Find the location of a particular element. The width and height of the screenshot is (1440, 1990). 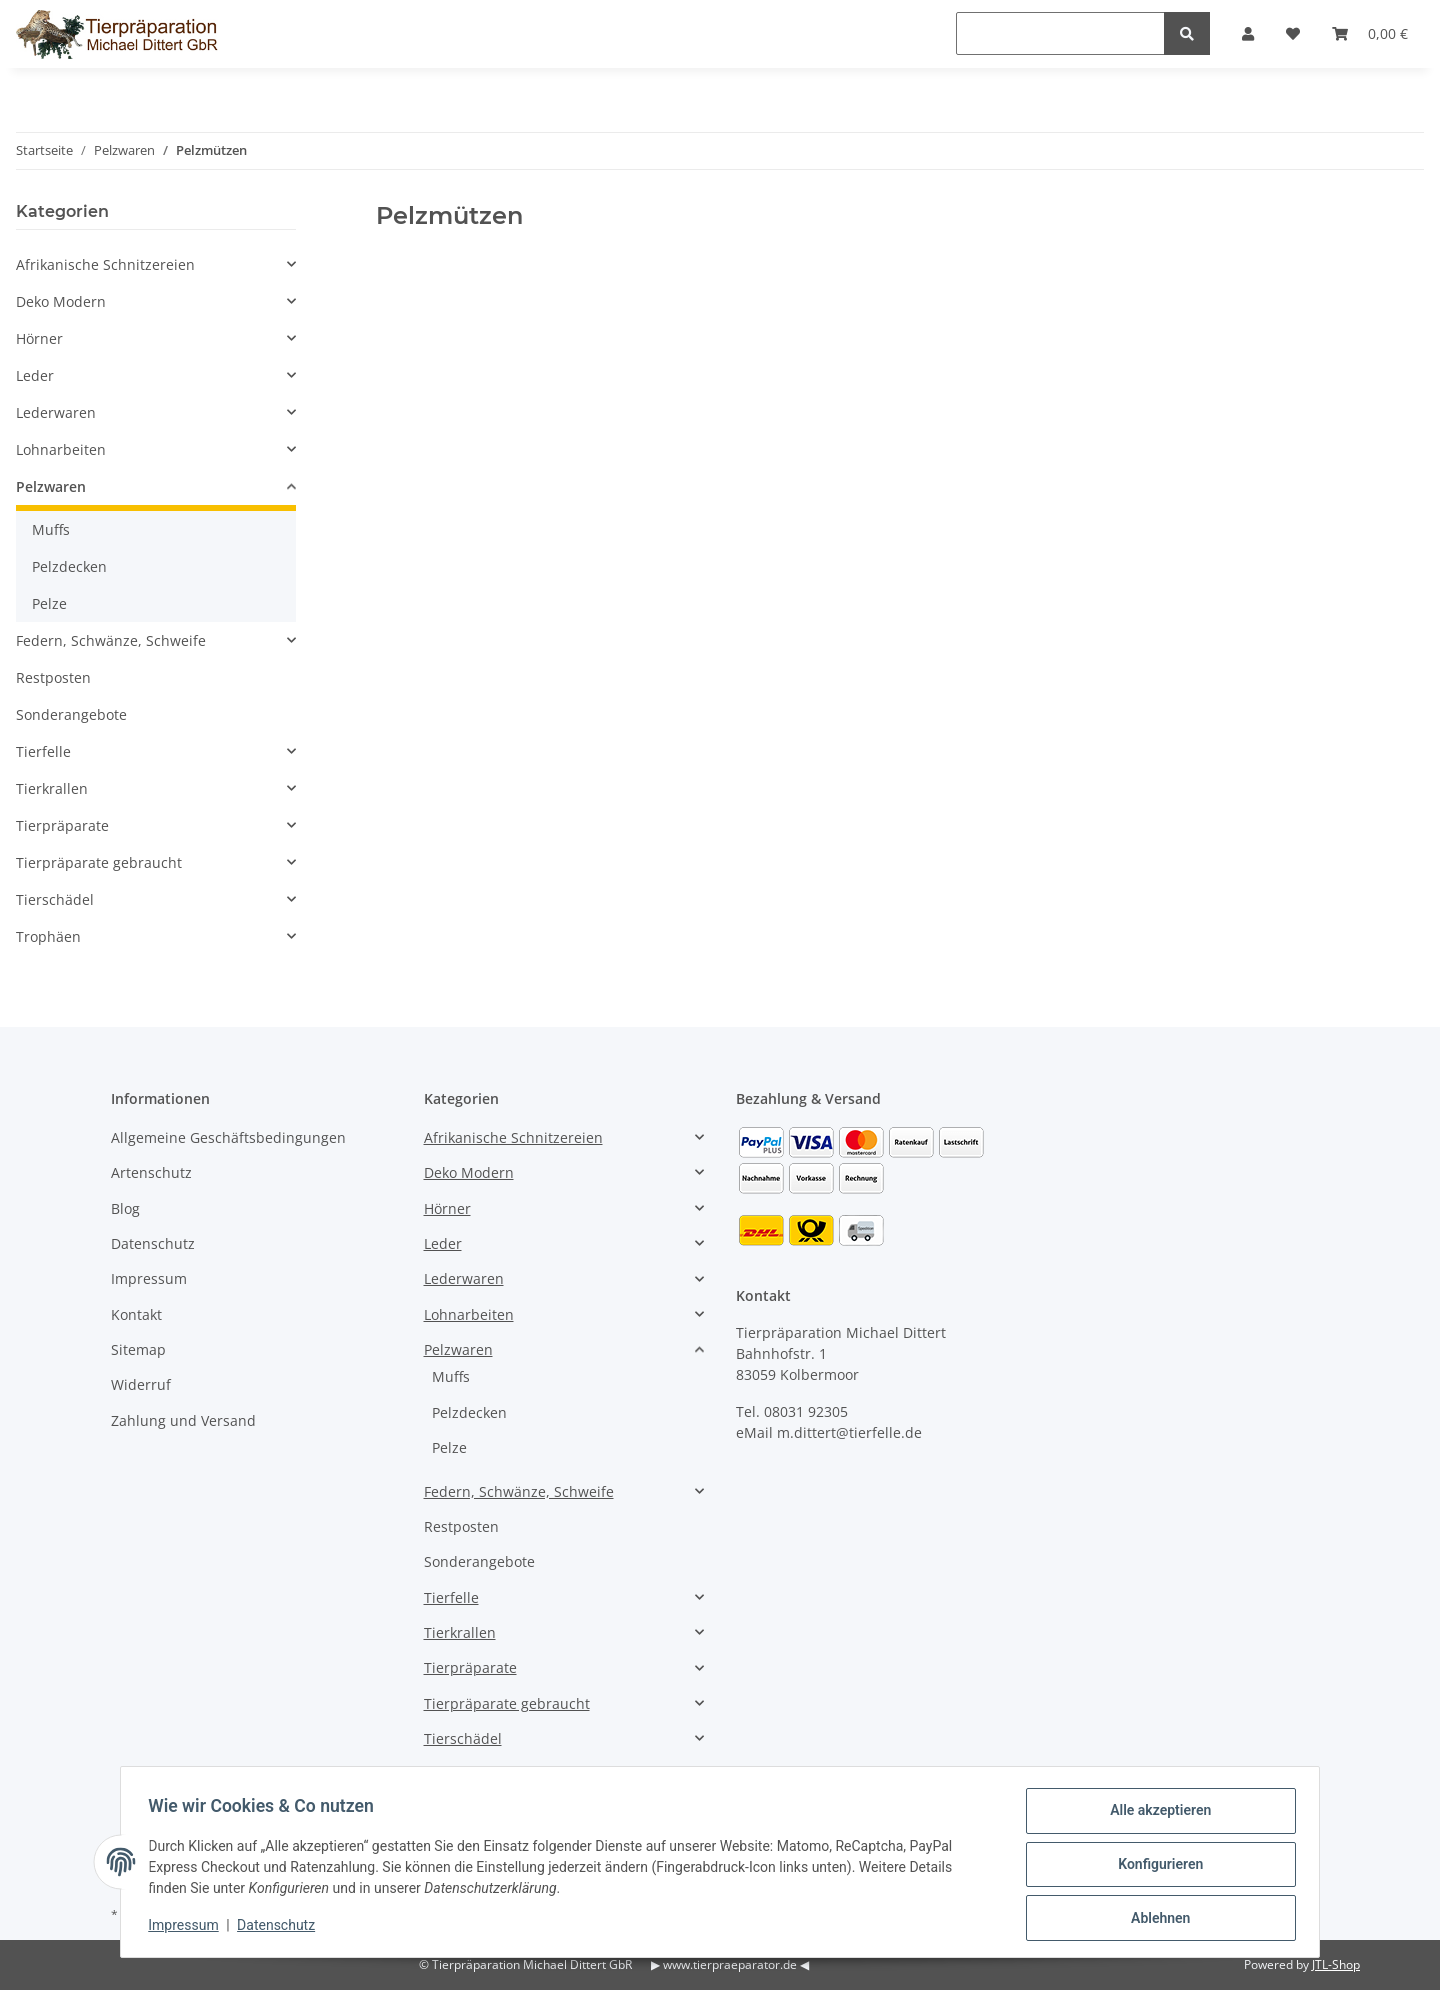

JTL-Shop is located at coordinates (1336, 1964).